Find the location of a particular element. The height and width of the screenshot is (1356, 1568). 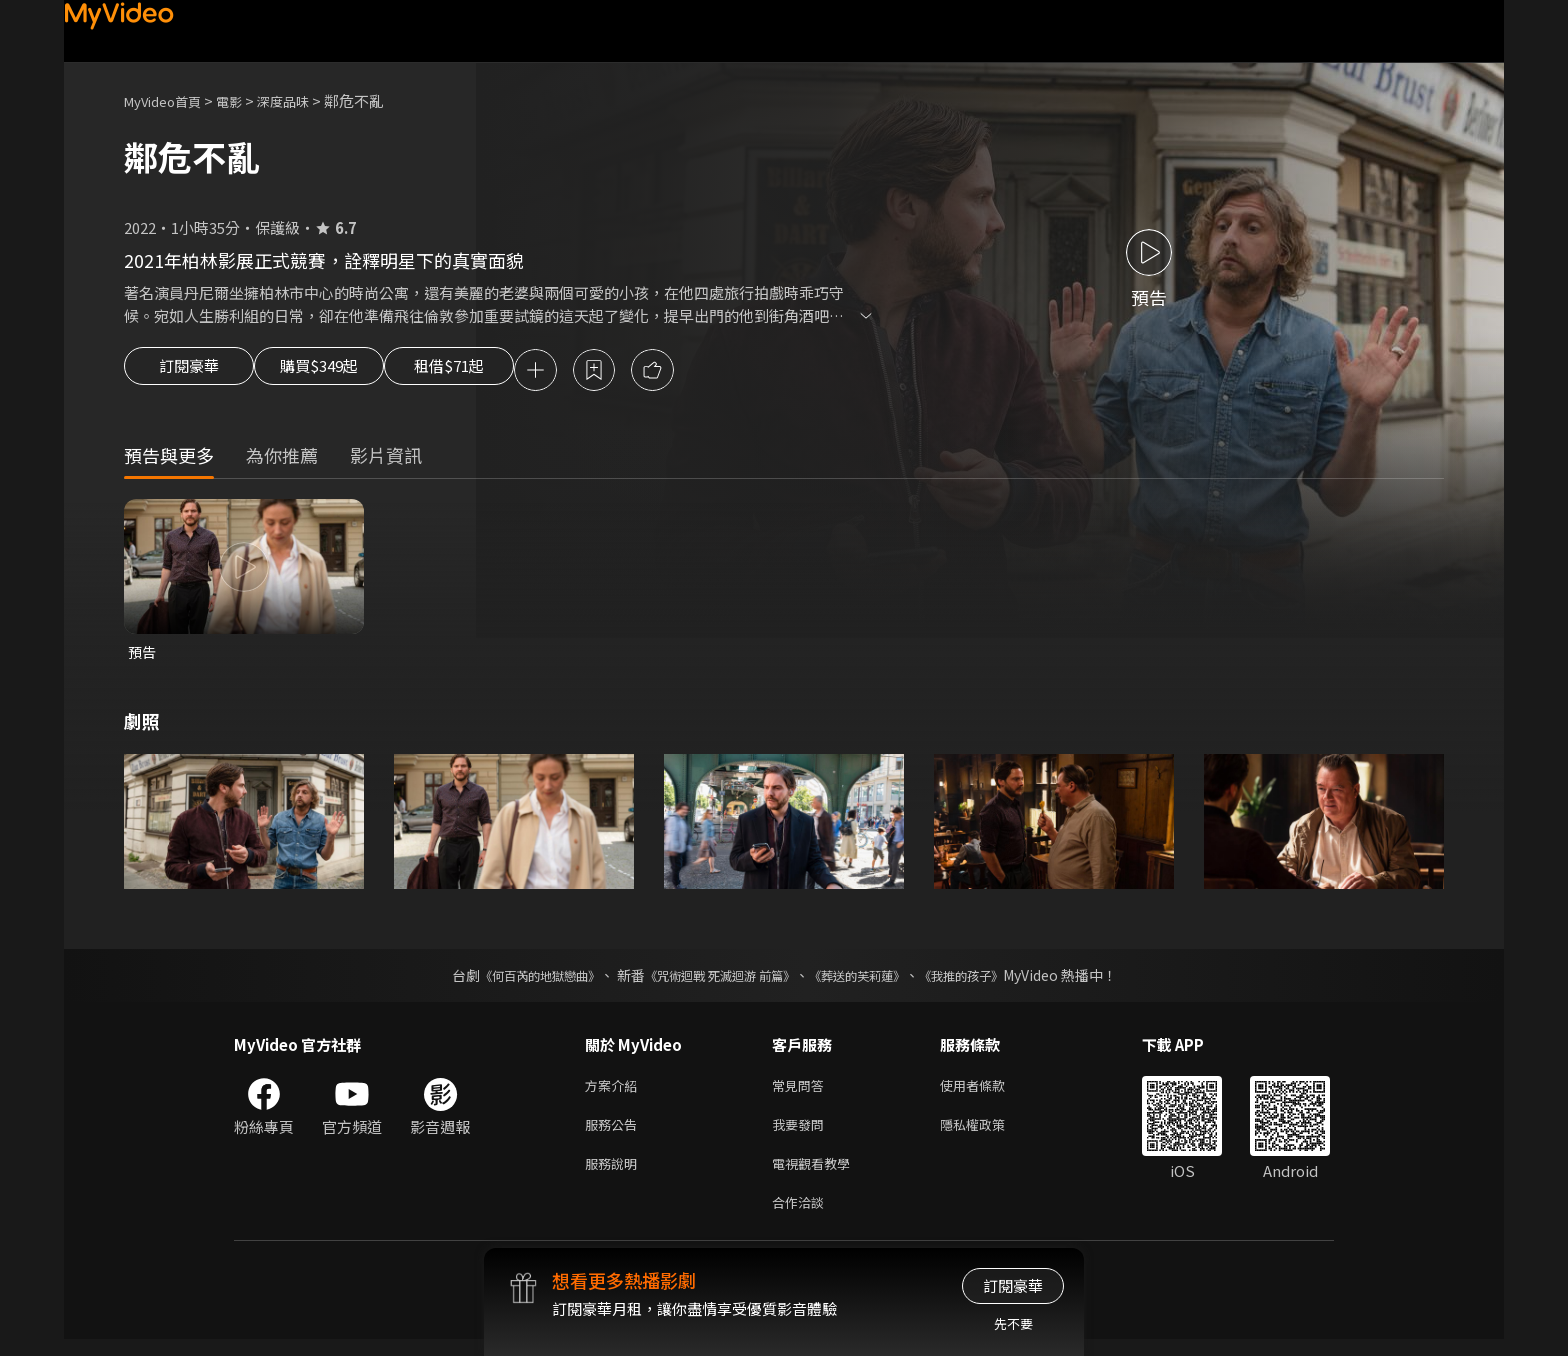

使用者條款 is located at coordinates (989, 1091).